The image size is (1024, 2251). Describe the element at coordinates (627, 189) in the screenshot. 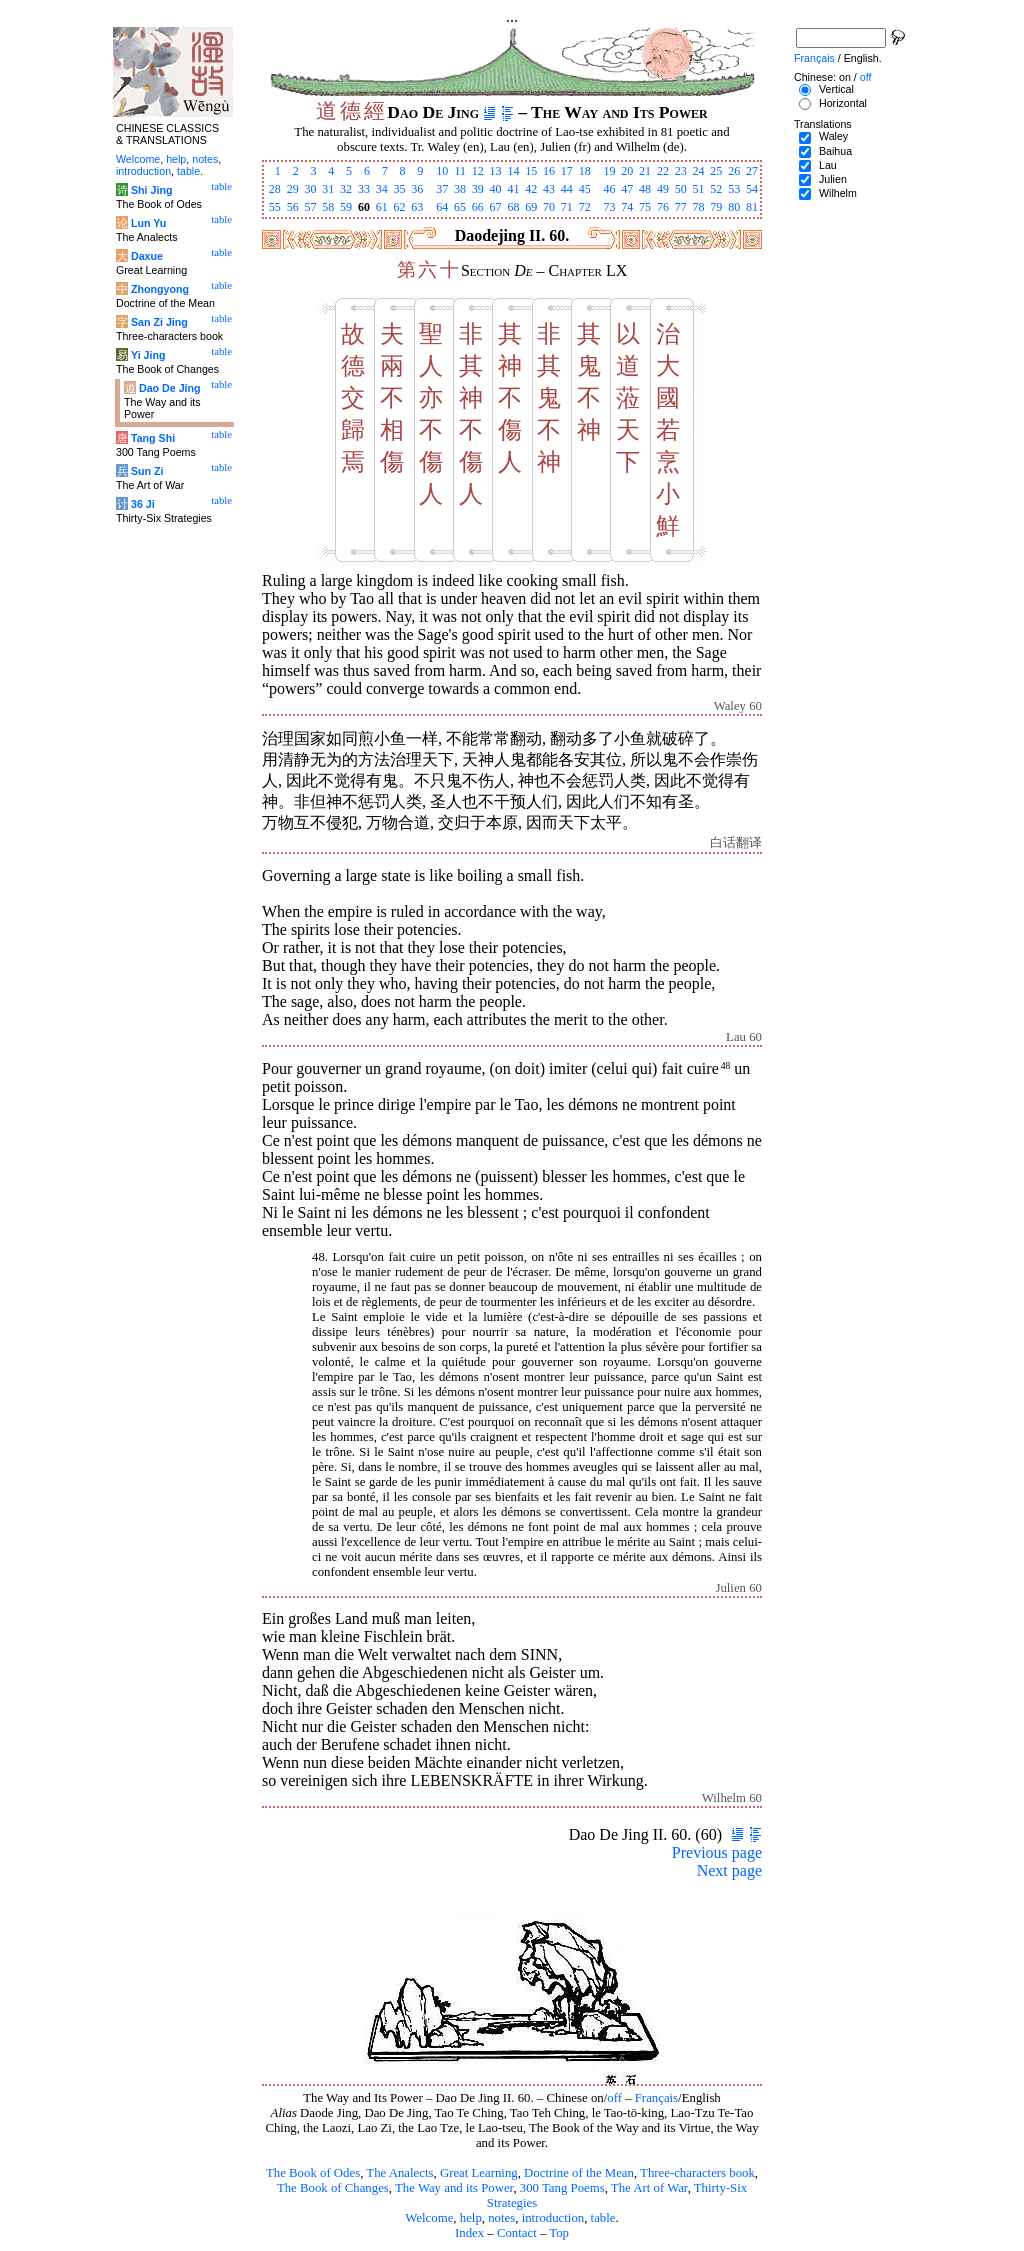

I see `47` at that location.